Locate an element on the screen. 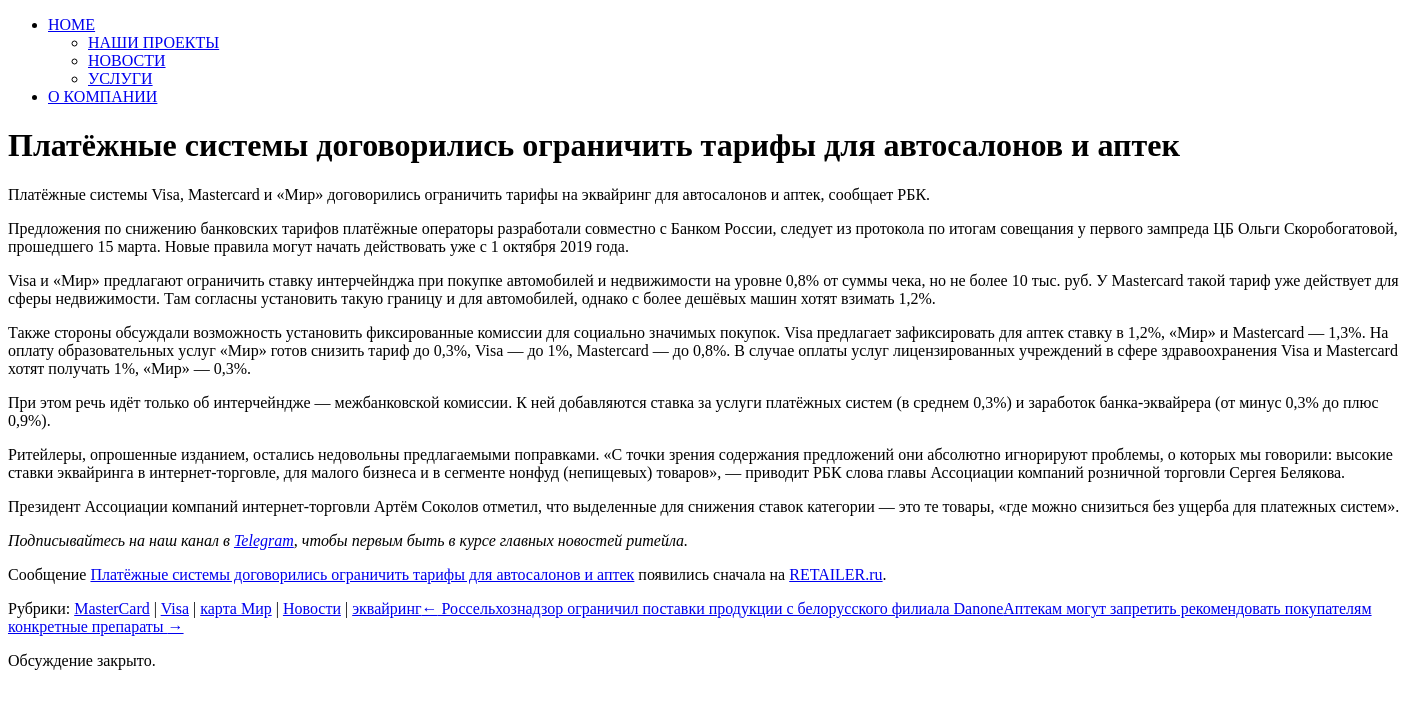 The height and width of the screenshot is (720, 1423). О КОМПАНИИ is located at coordinates (102, 96).